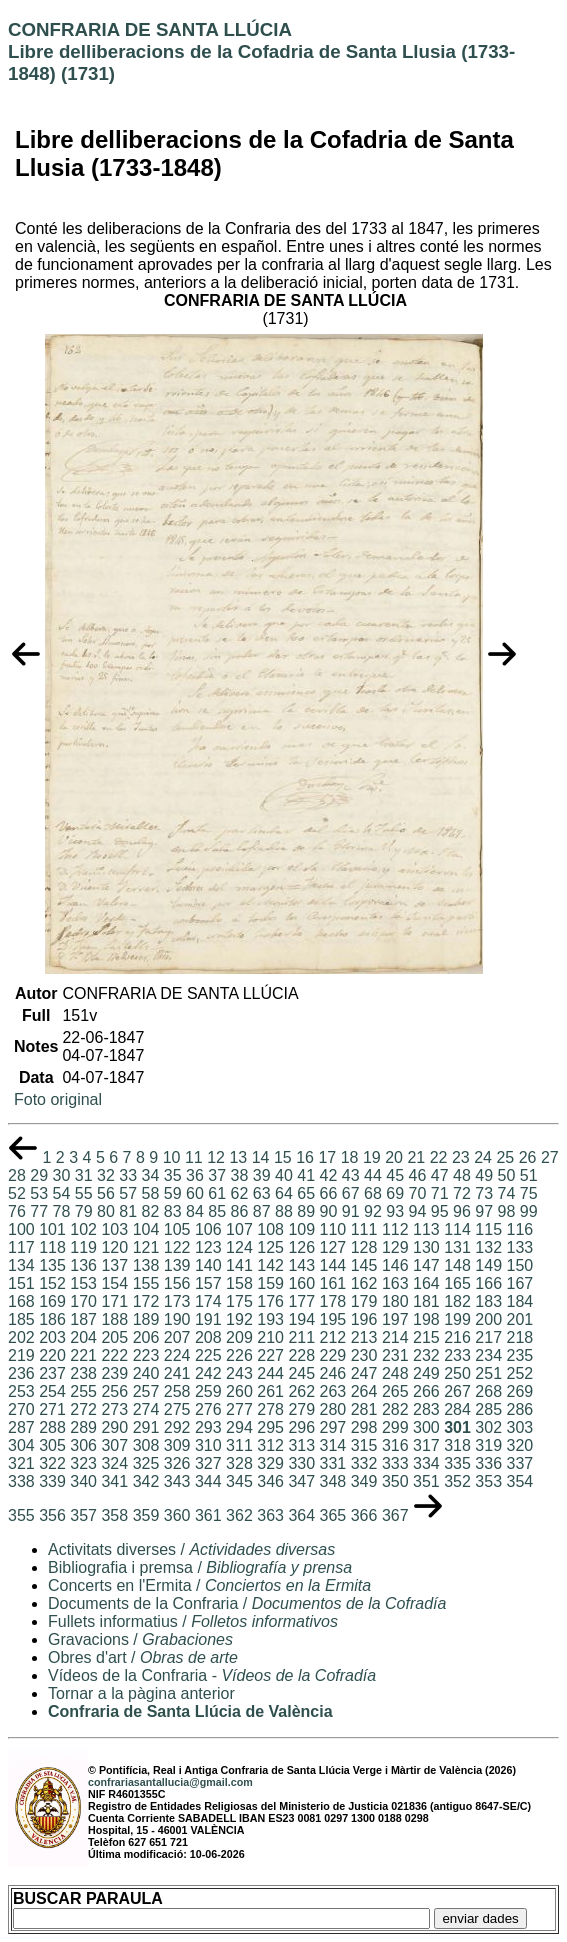 Image resolution: width=567 pixels, height=1942 pixels. Describe the element at coordinates (17, 1193) in the screenshot. I see `52` at that location.